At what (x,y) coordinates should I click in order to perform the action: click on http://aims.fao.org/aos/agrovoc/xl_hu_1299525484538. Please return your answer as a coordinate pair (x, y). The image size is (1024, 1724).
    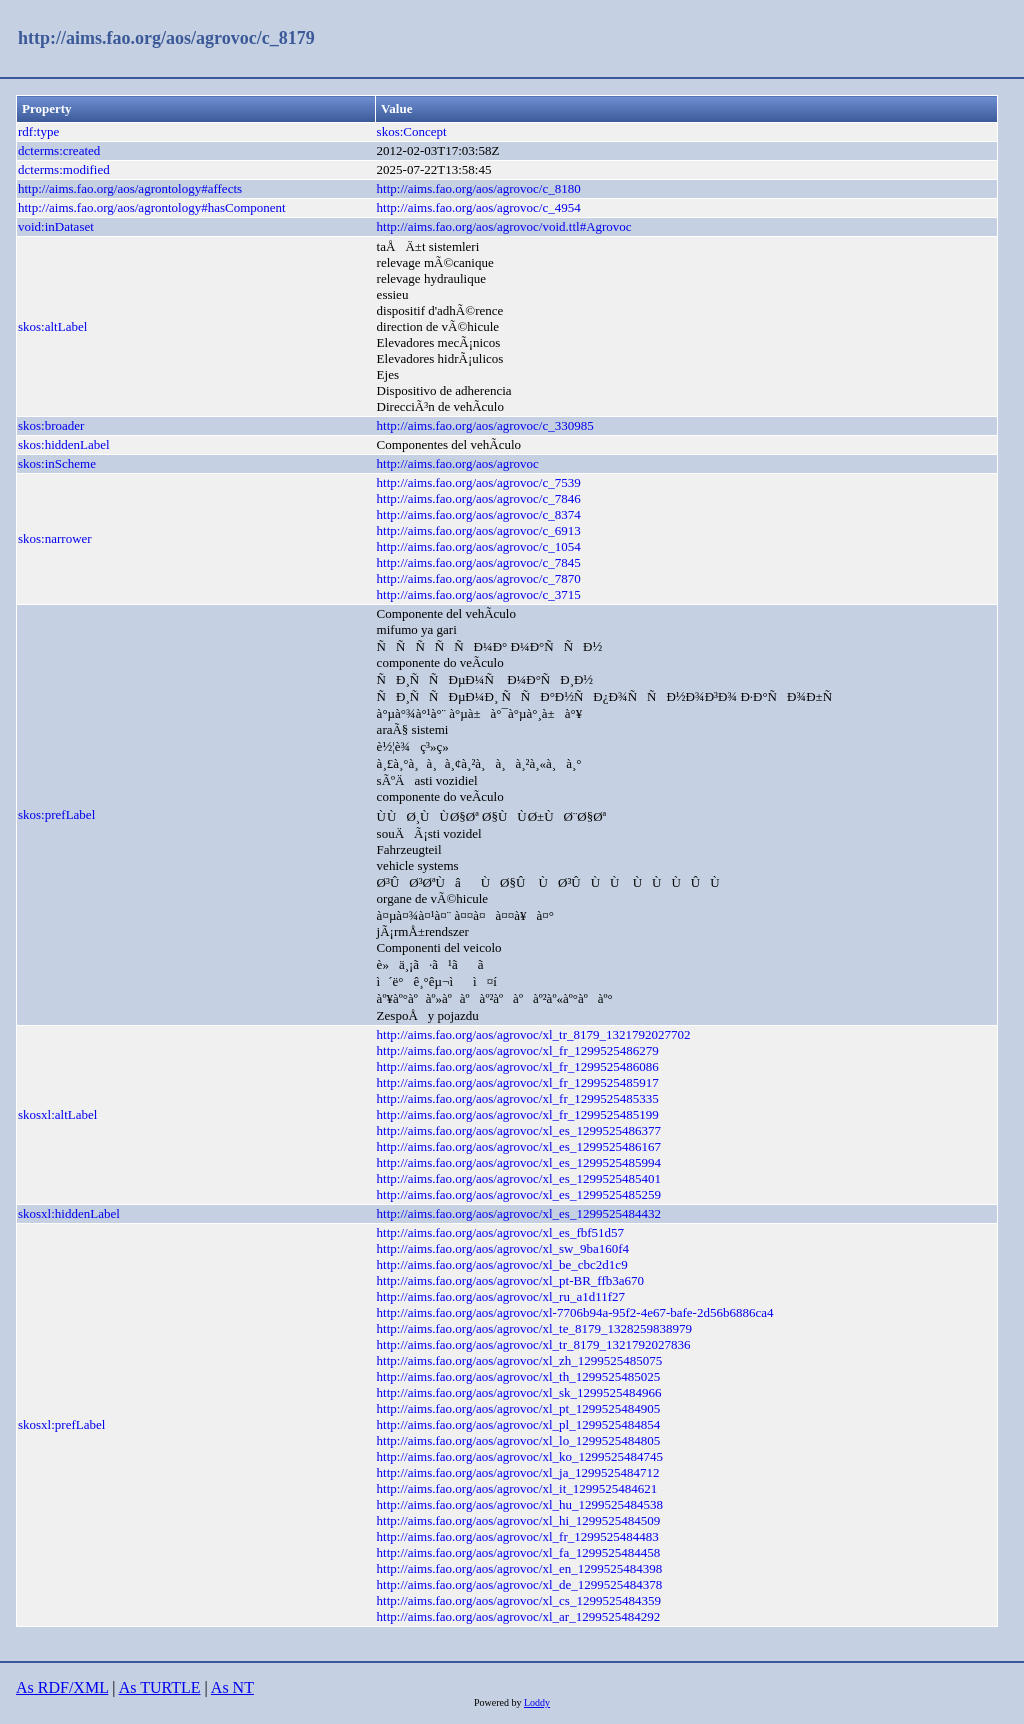
    Looking at the image, I should click on (520, 1504).